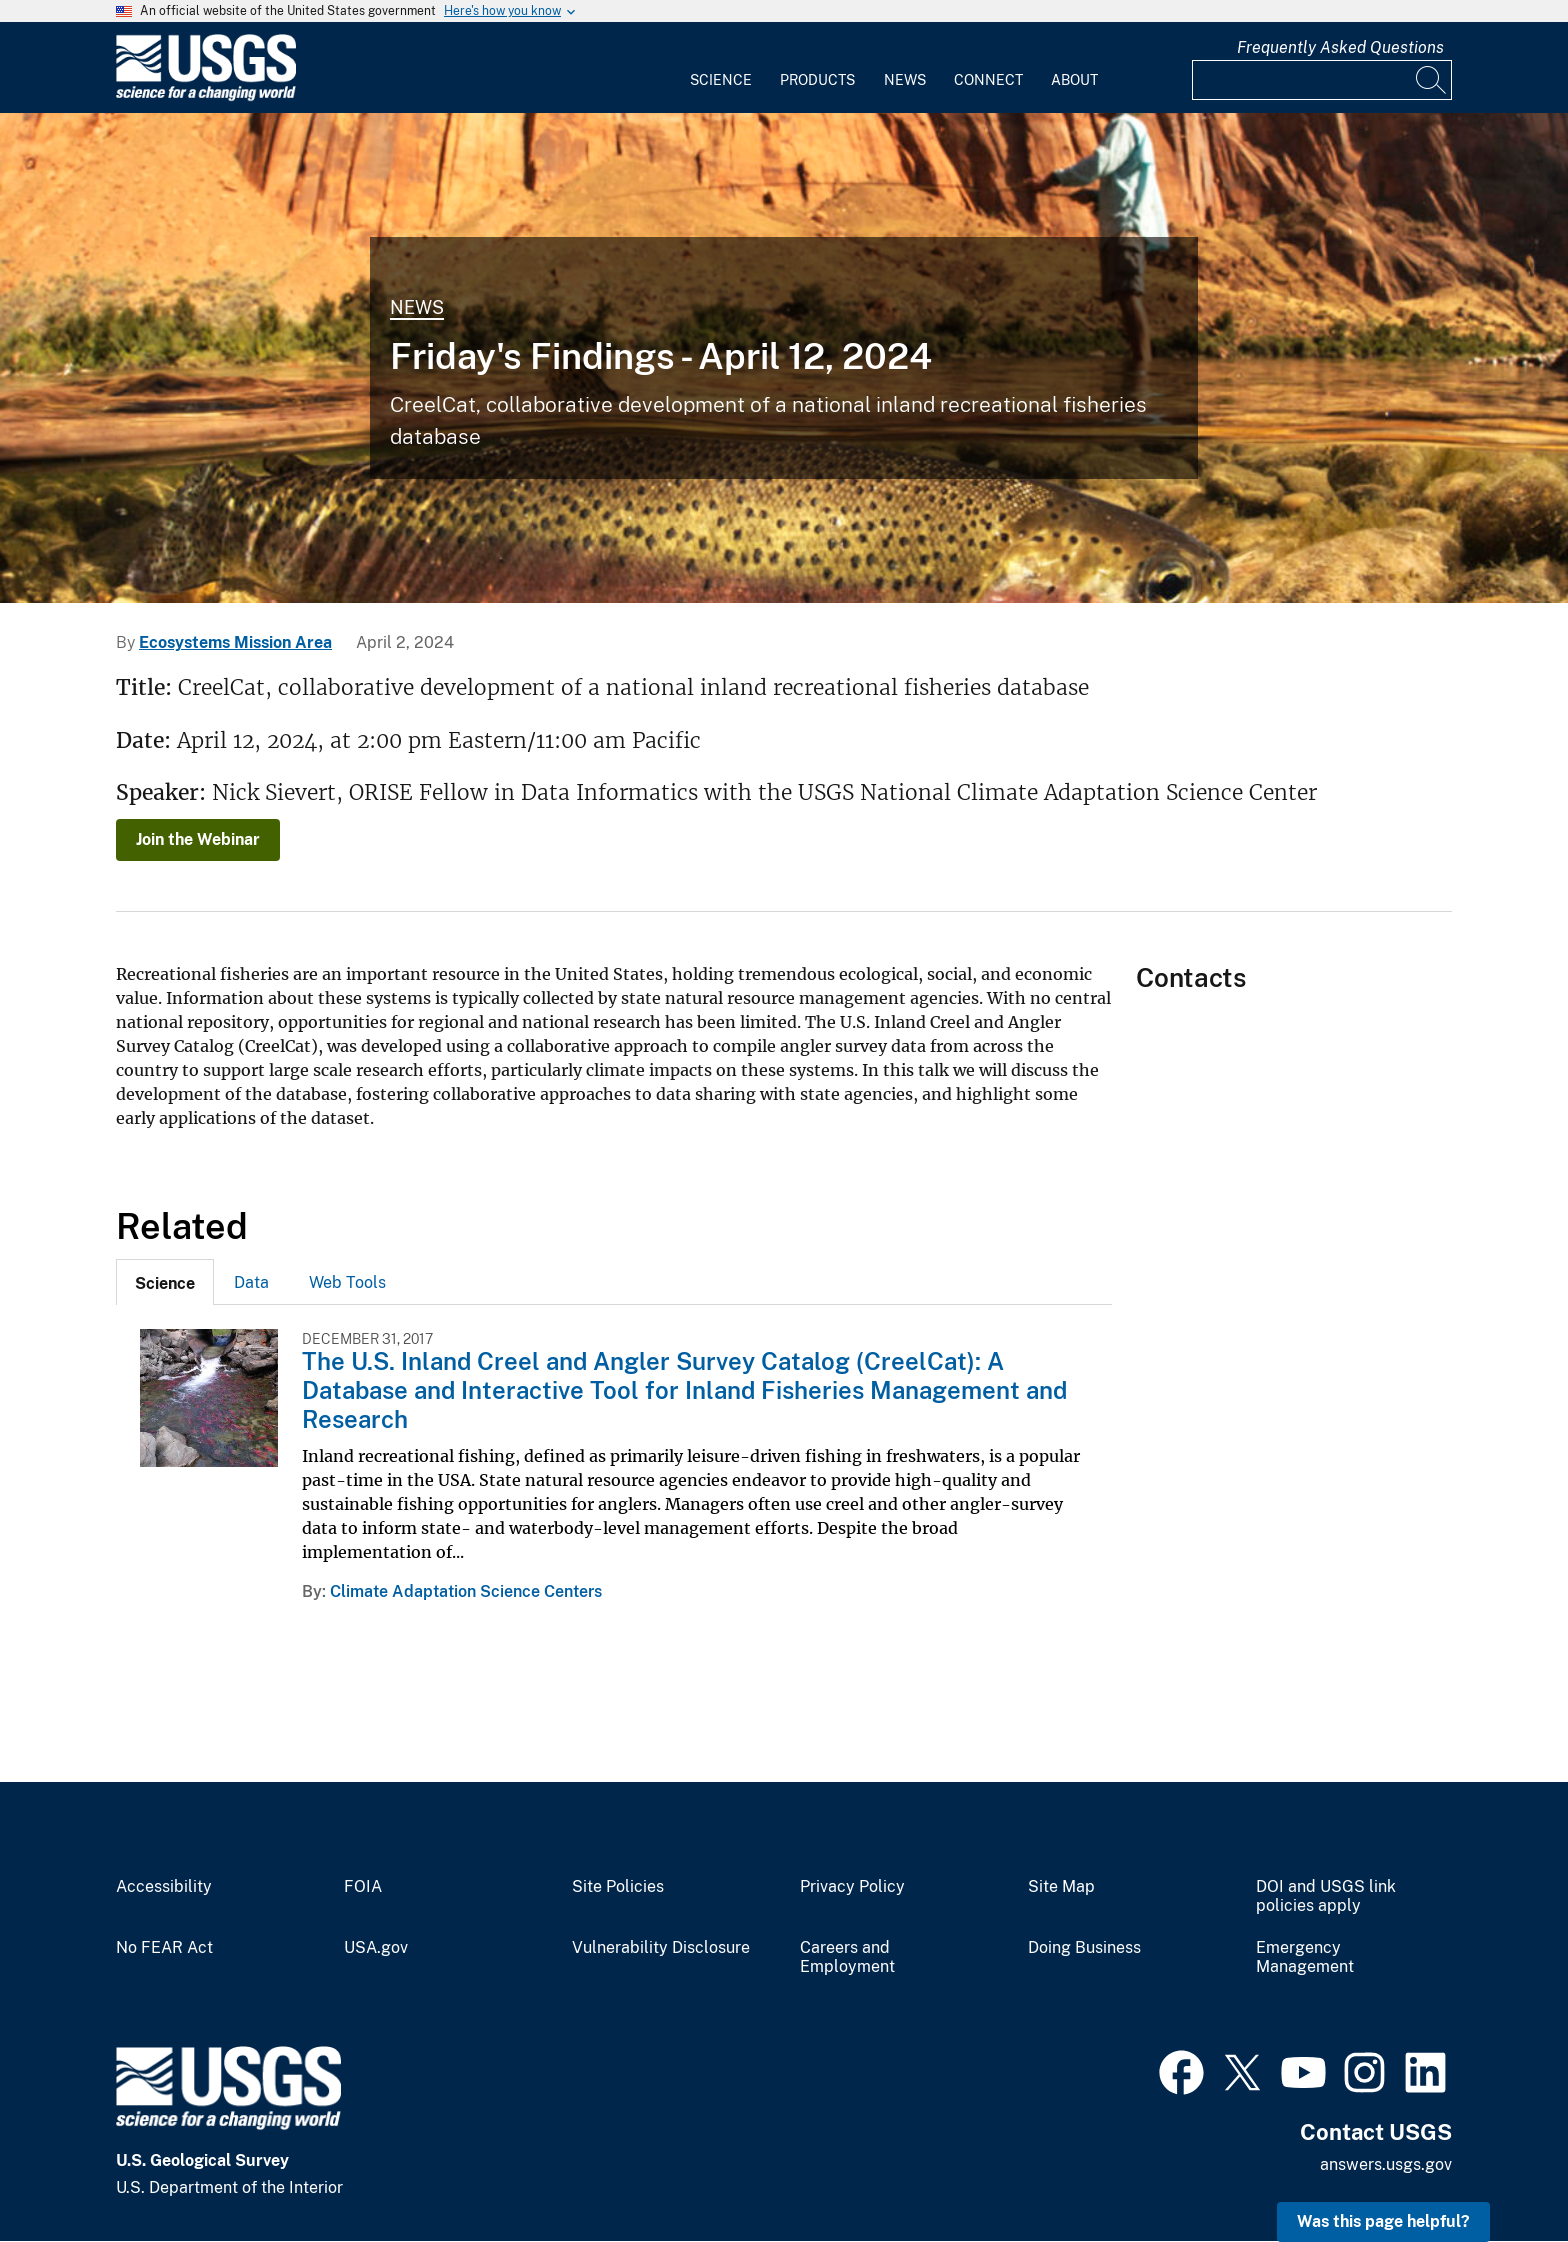 Image resolution: width=1568 pixels, height=2242 pixels. I want to click on [Home], so click(206, 96).